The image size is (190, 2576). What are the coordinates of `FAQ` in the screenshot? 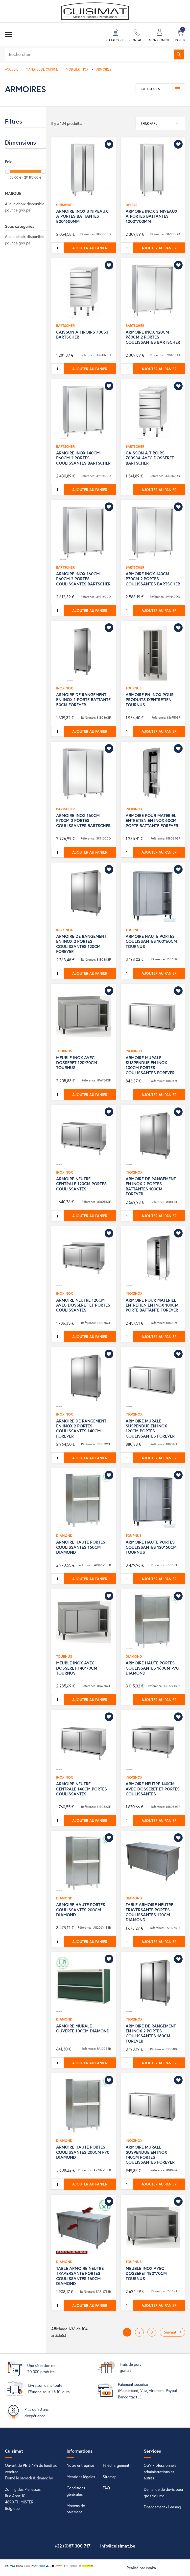 It's located at (106, 2487).